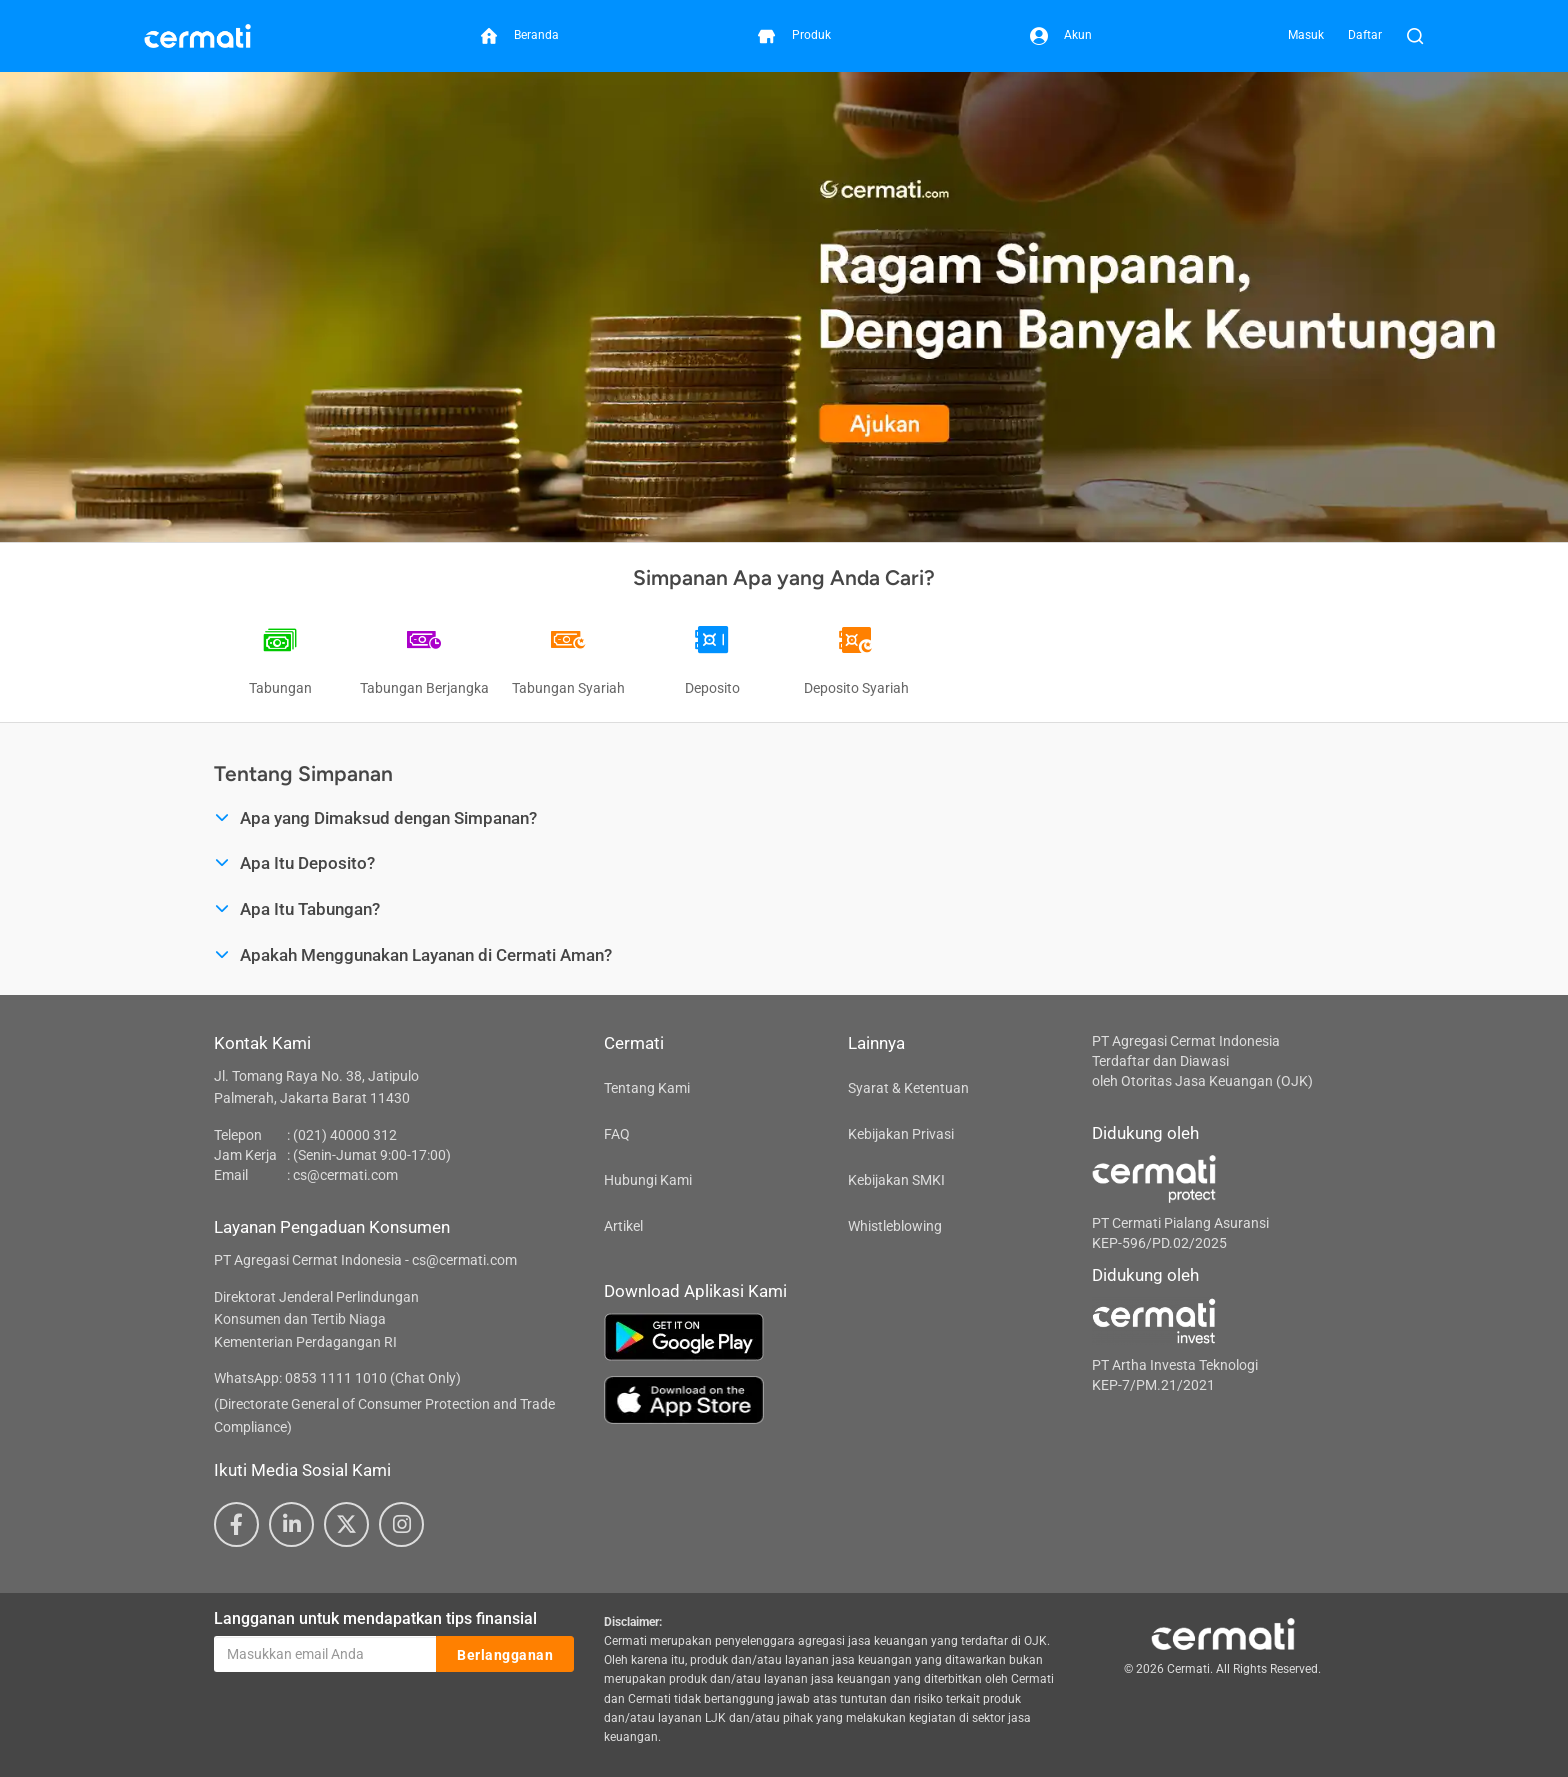 Image resolution: width=1568 pixels, height=1777 pixels. Describe the element at coordinates (375, 1618) in the screenshot. I see `Langganan untuk mendapatkan tips finansial` at that location.